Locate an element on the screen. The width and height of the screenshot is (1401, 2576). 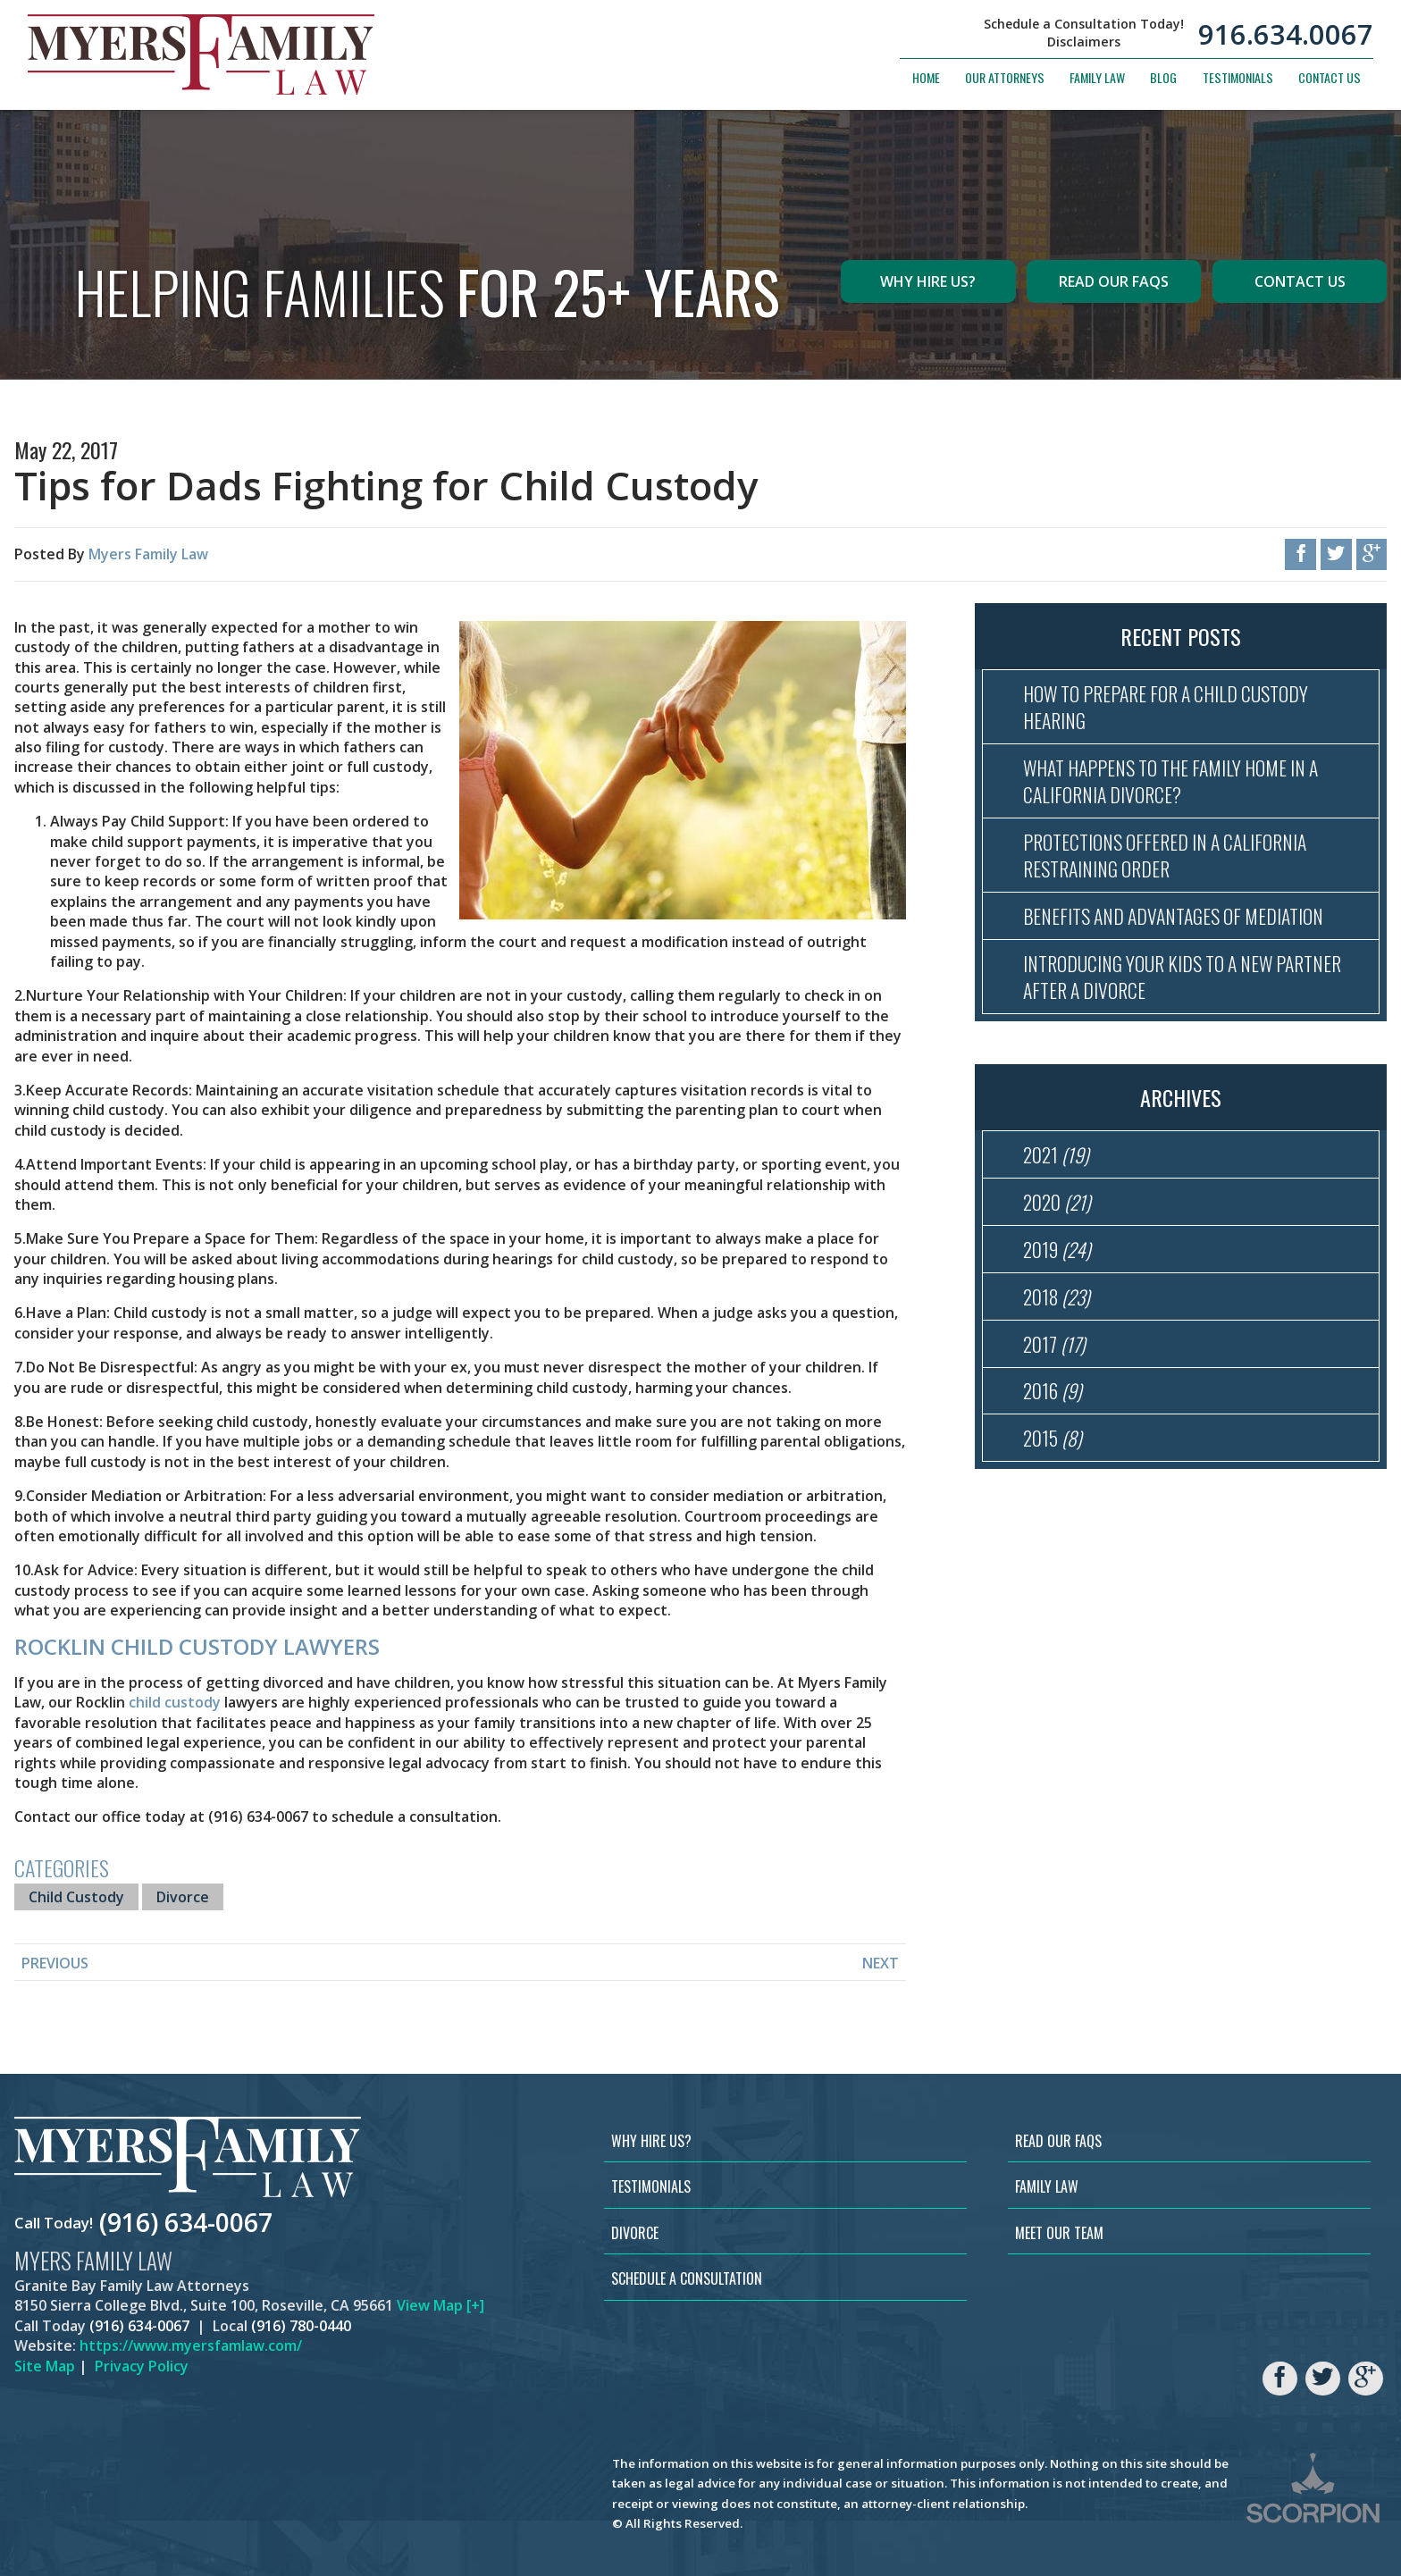
child custody is located at coordinates (175, 1702).